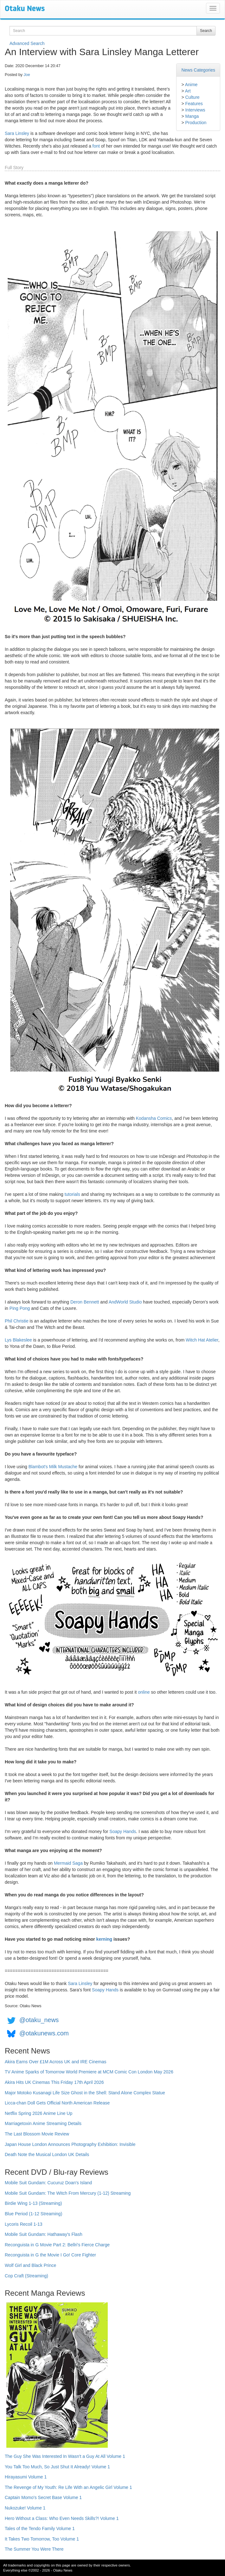 The height and width of the screenshot is (2576, 225). I want to click on Reconguista in G the Movie I Go! Core Fighter, so click(50, 2254).